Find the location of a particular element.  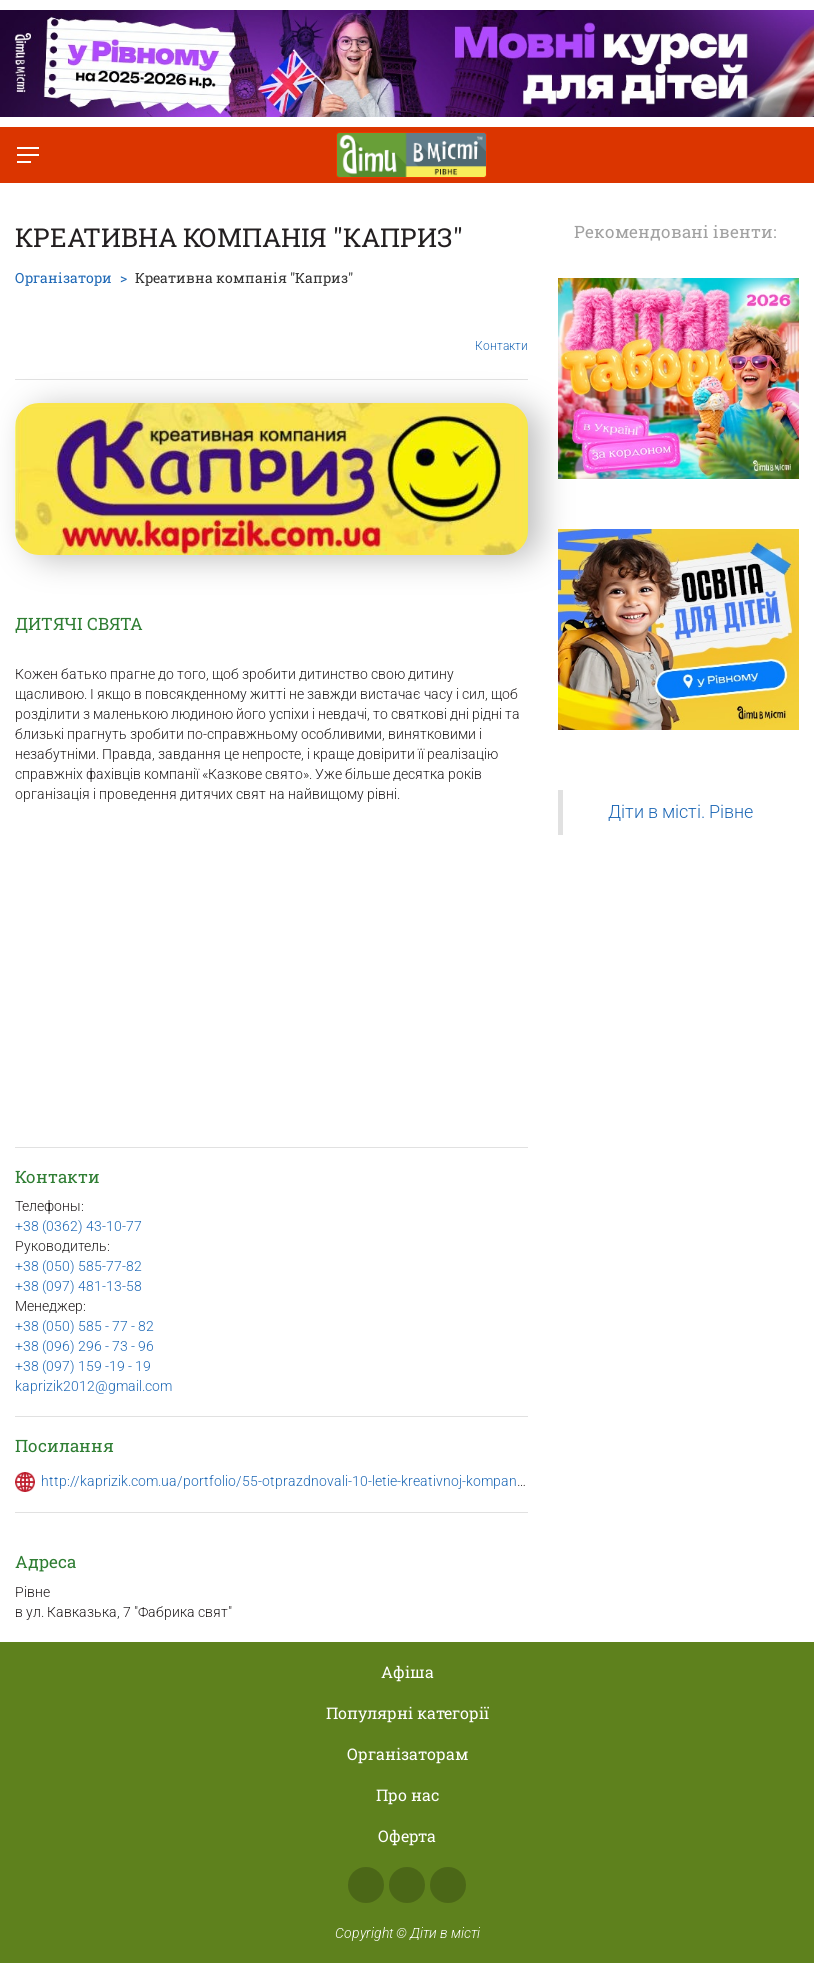

Telegram is located at coordinates (448, 1885).